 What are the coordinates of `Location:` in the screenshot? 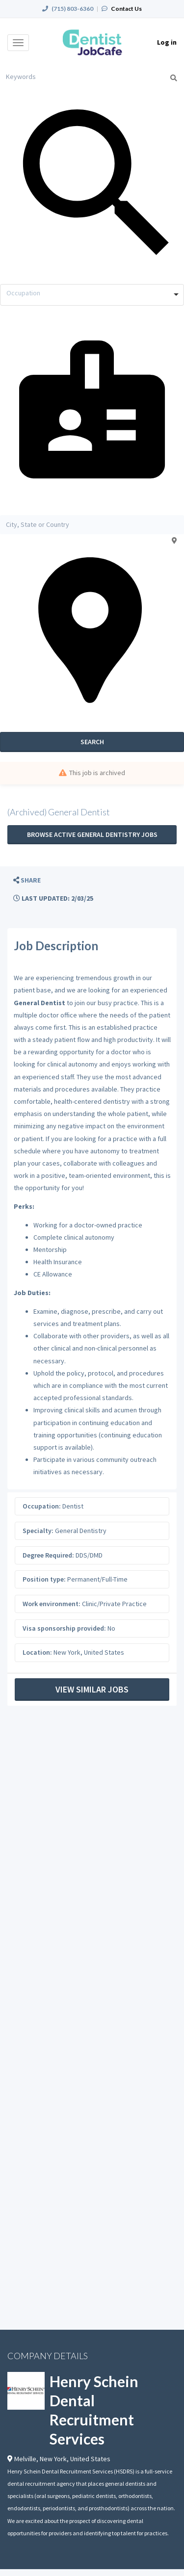 It's located at (37, 1652).